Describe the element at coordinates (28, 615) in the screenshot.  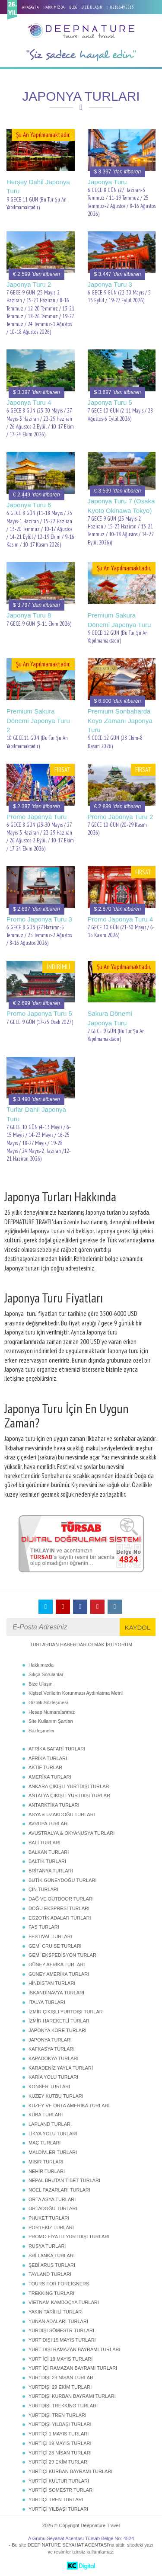
I see `Japonya Turu 8` at that location.